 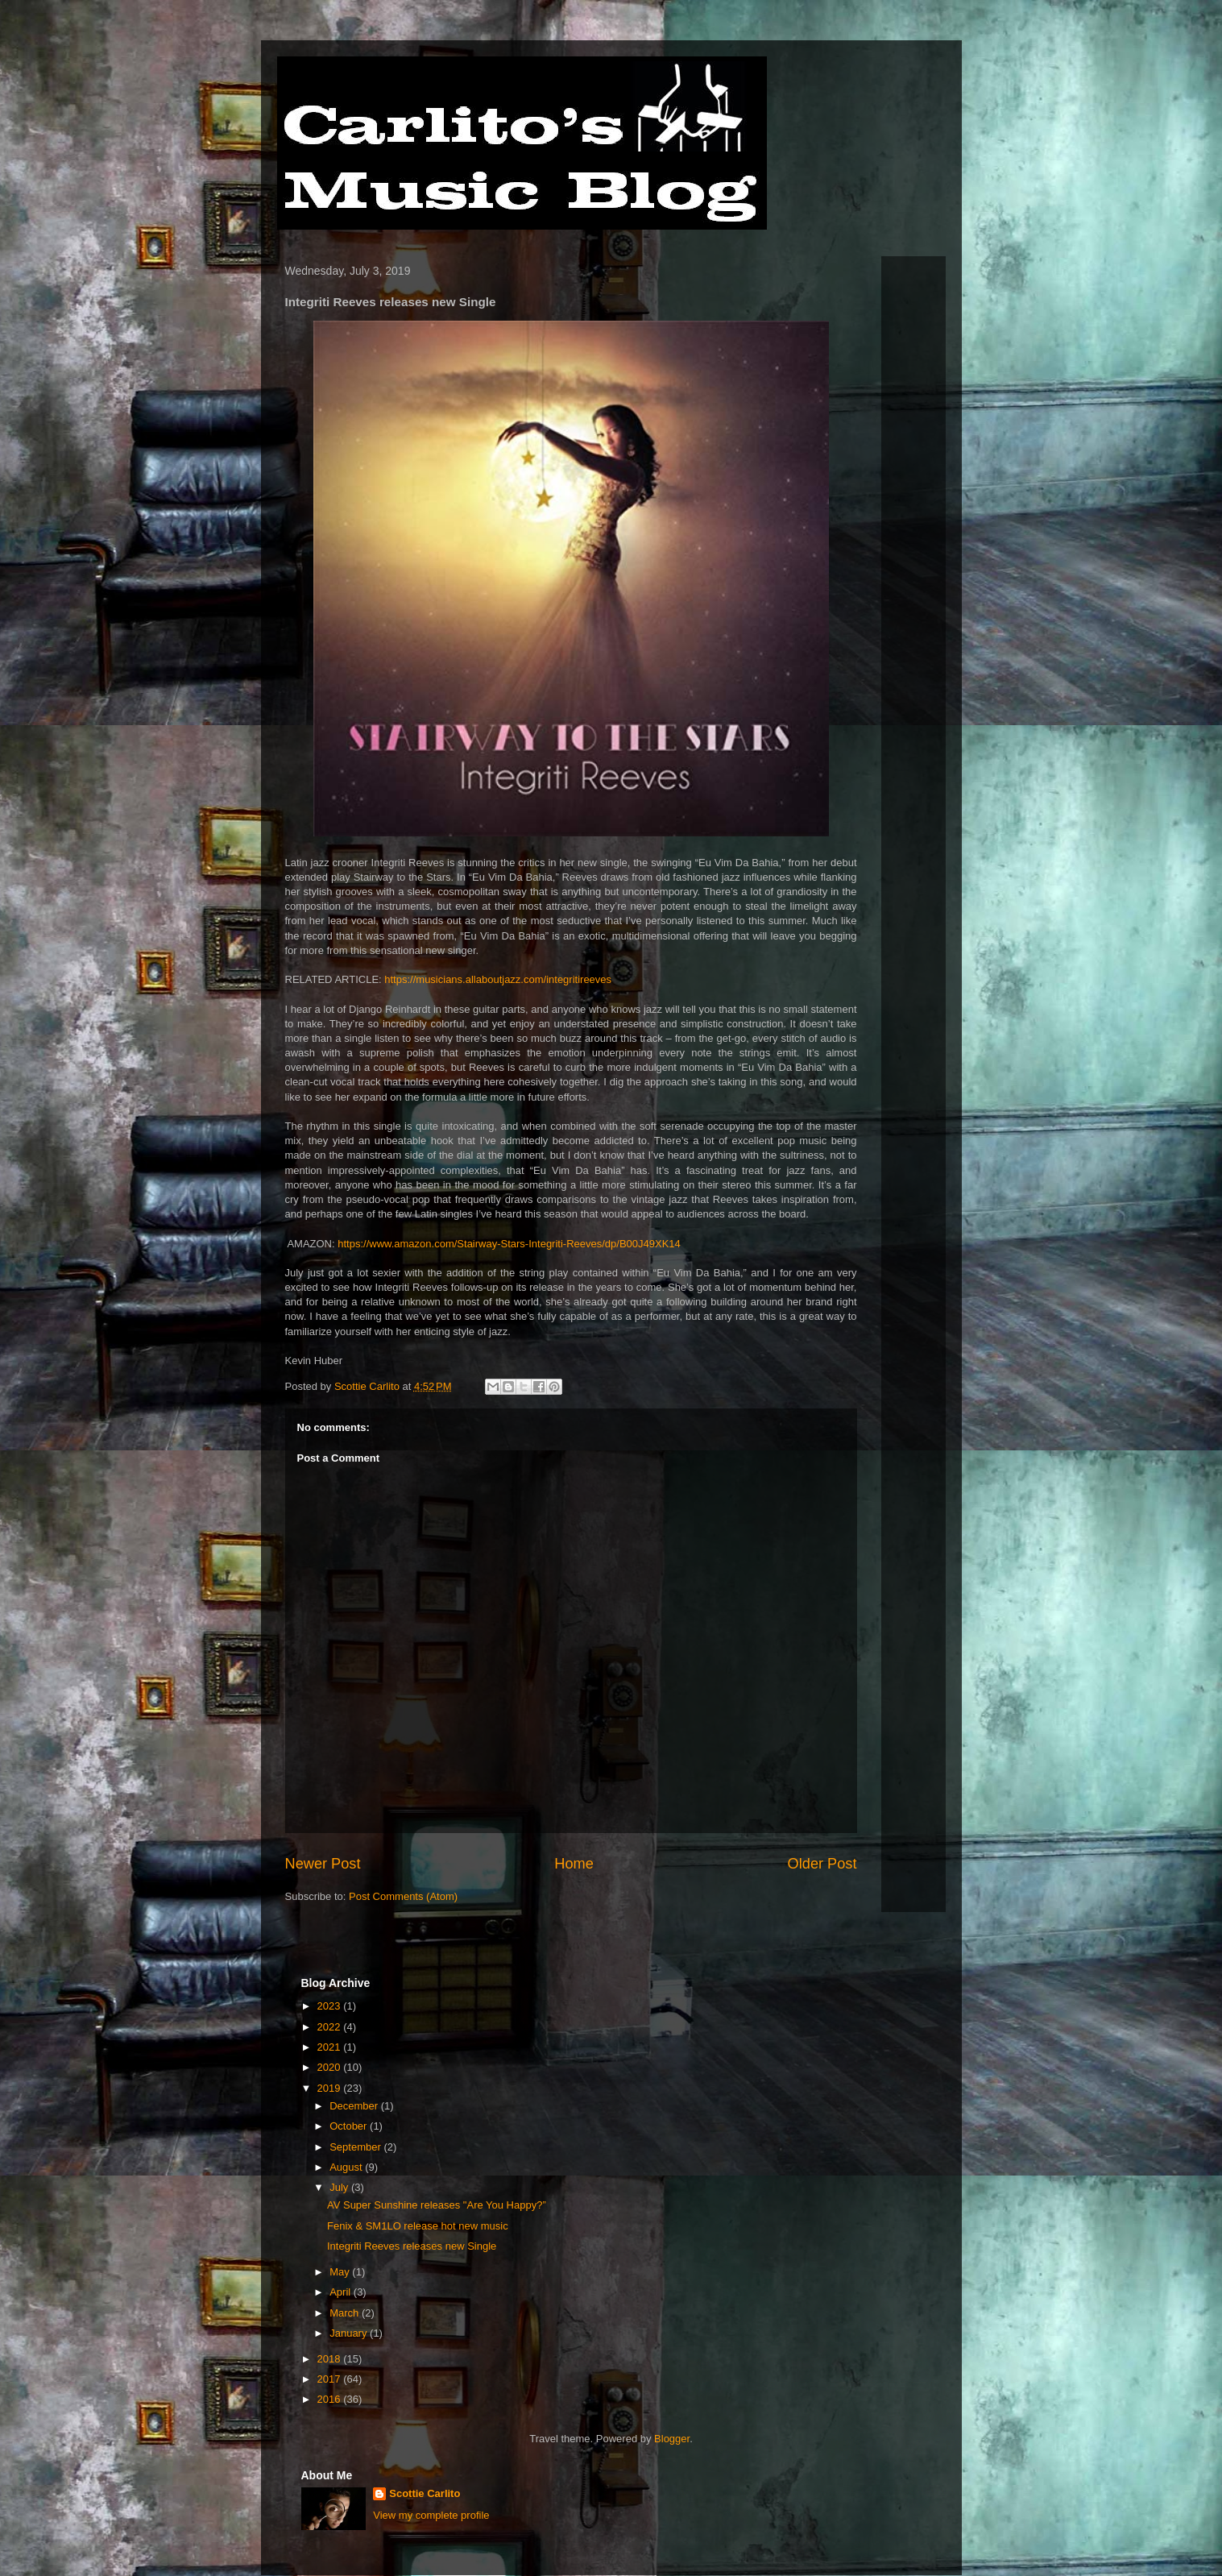 I want to click on December, so click(x=355, y=2106).